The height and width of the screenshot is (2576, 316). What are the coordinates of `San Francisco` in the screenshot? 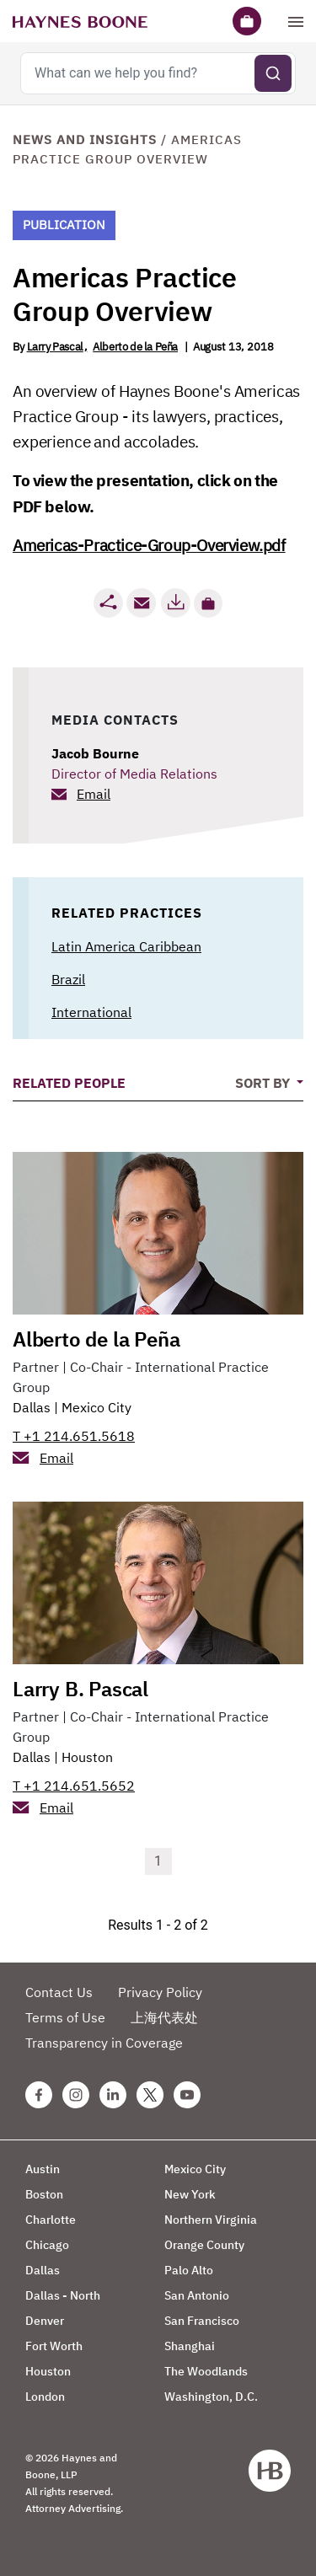 It's located at (201, 2320).